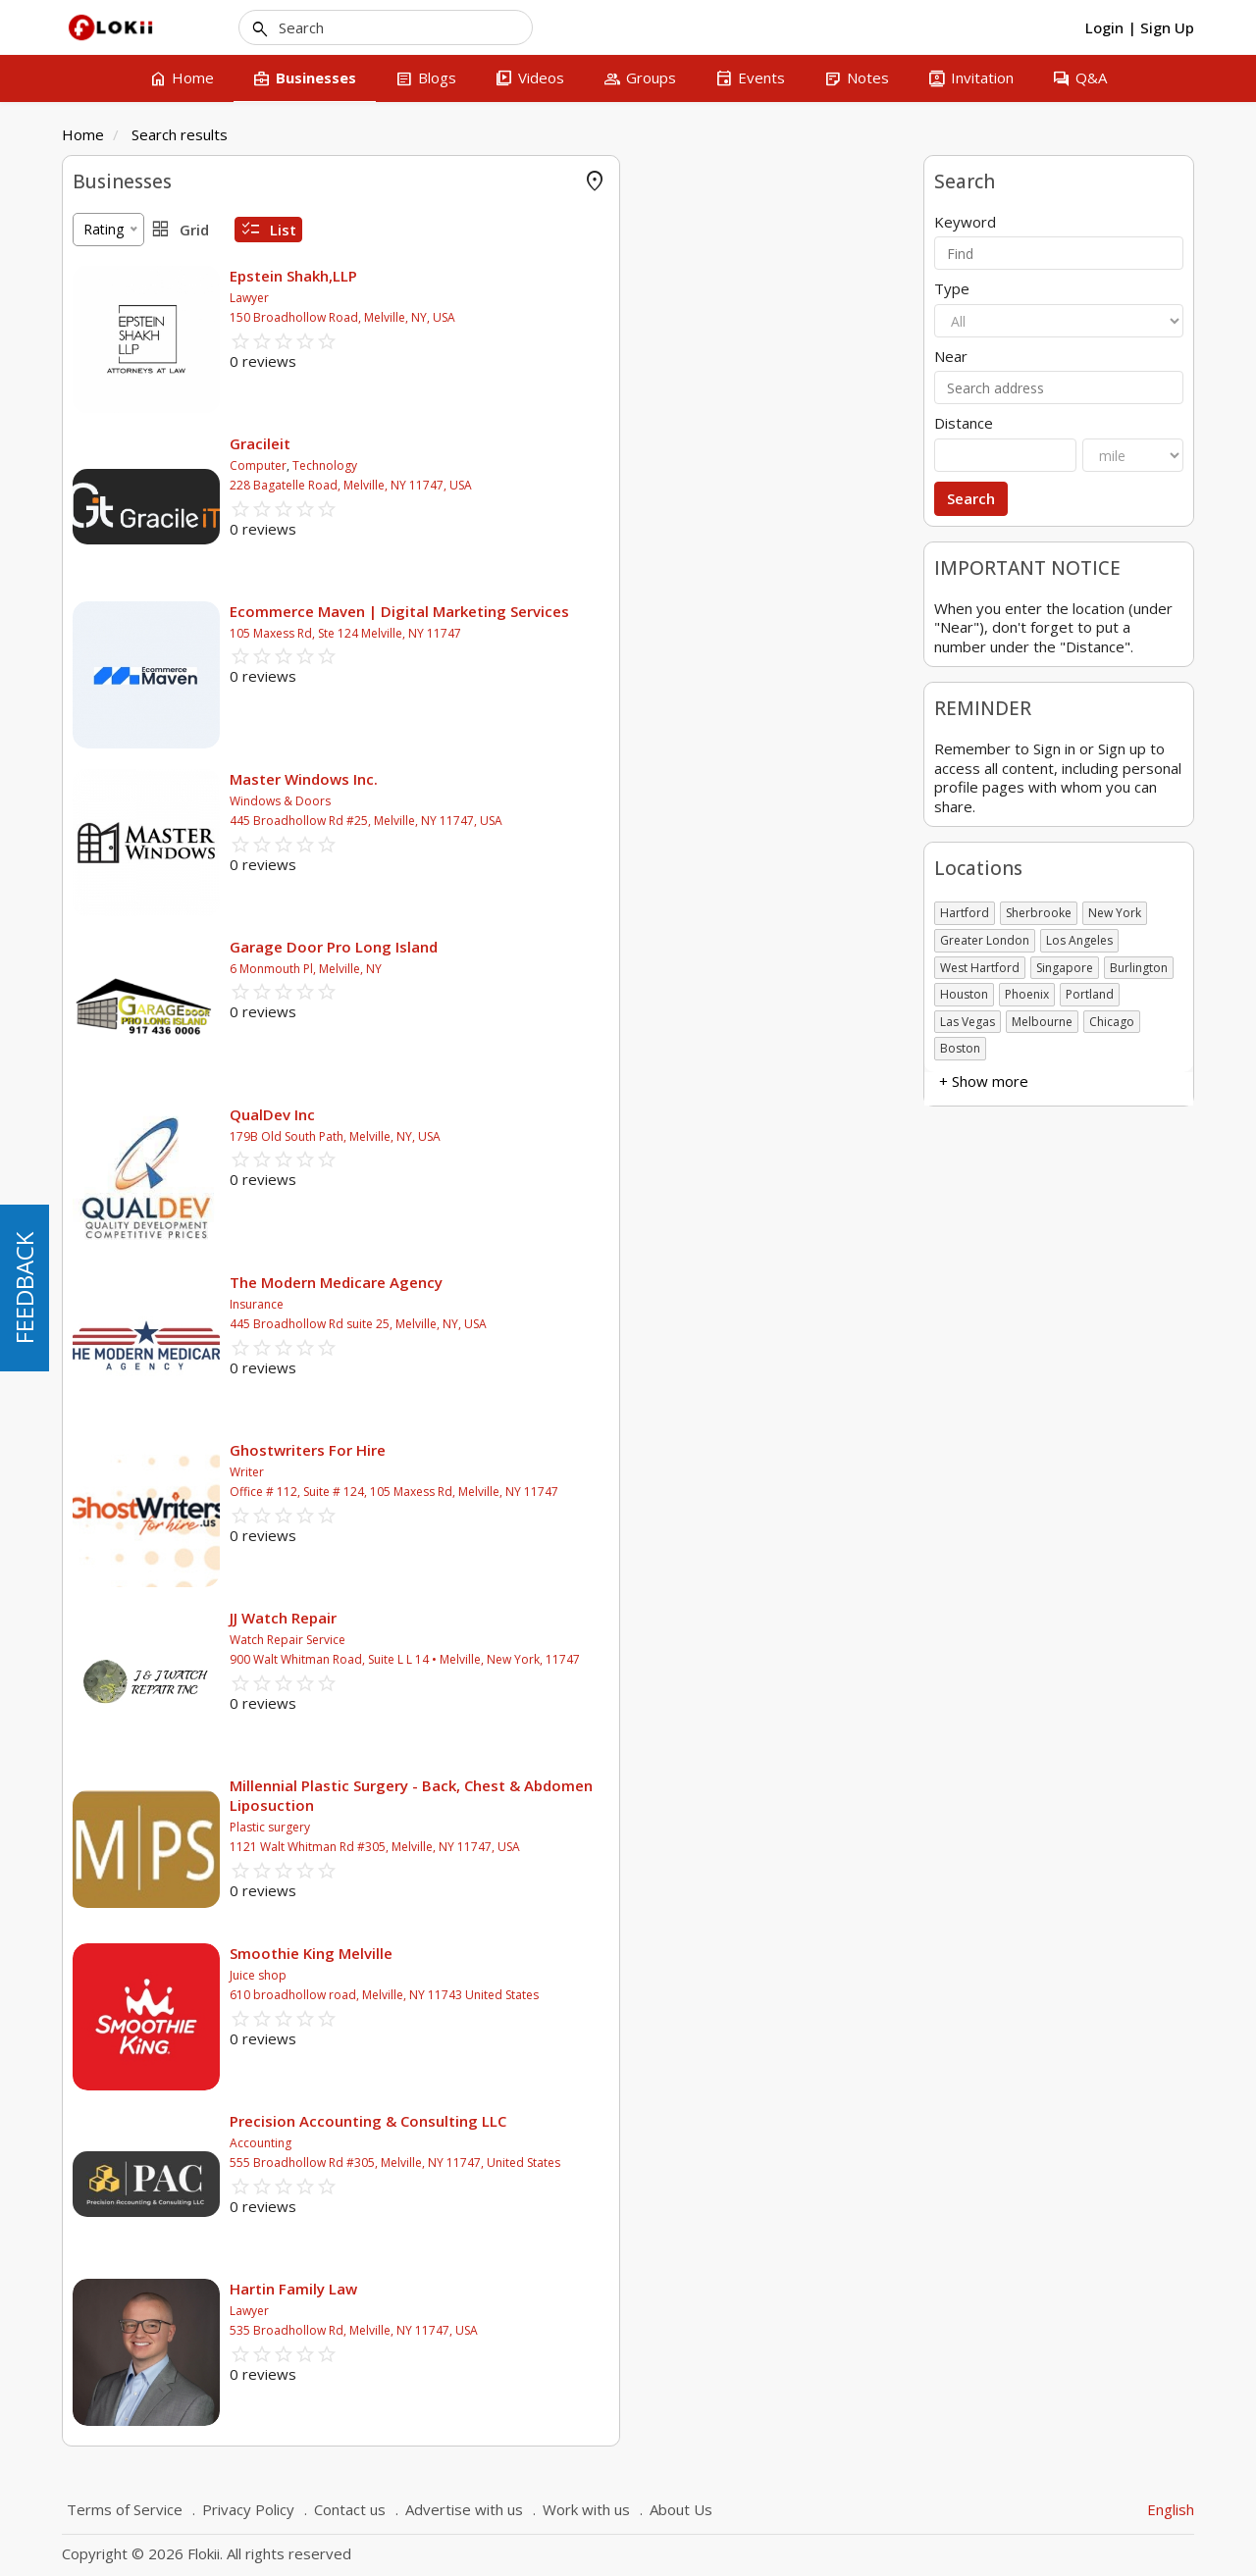 The width and height of the screenshot is (1256, 2576). I want to click on Office # 112, Suite # 124, 105 Maxess Rd, Melville, NY 11747, so click(681, 1491).